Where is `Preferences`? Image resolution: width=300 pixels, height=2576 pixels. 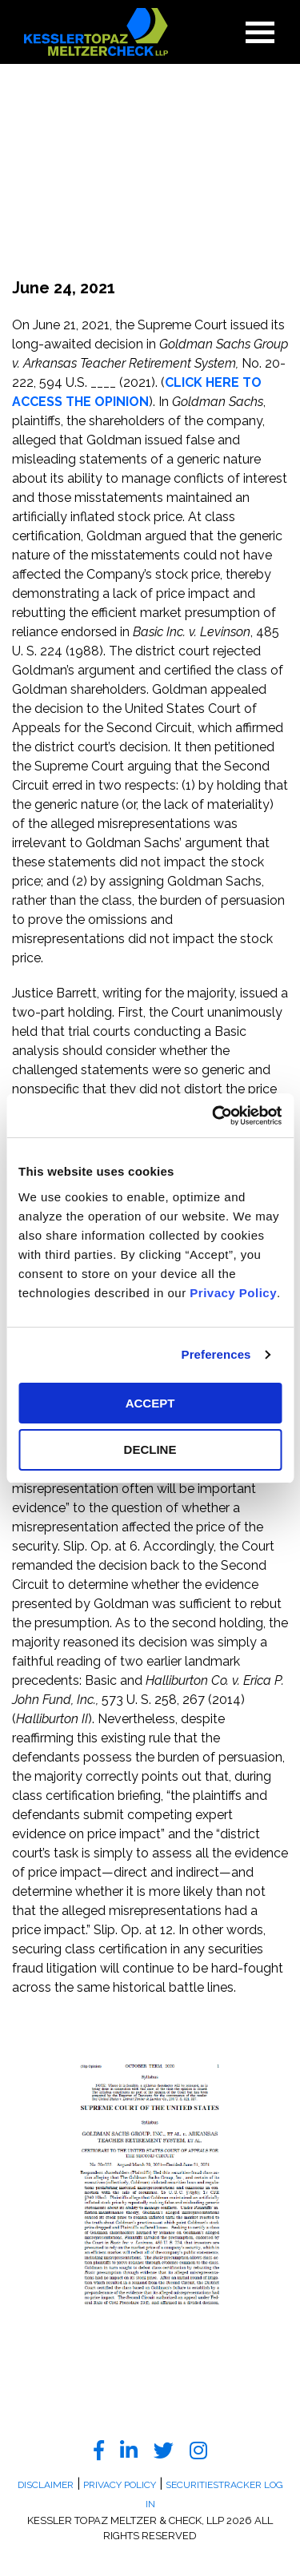 Preferences is located at coordinates (216, 1354).